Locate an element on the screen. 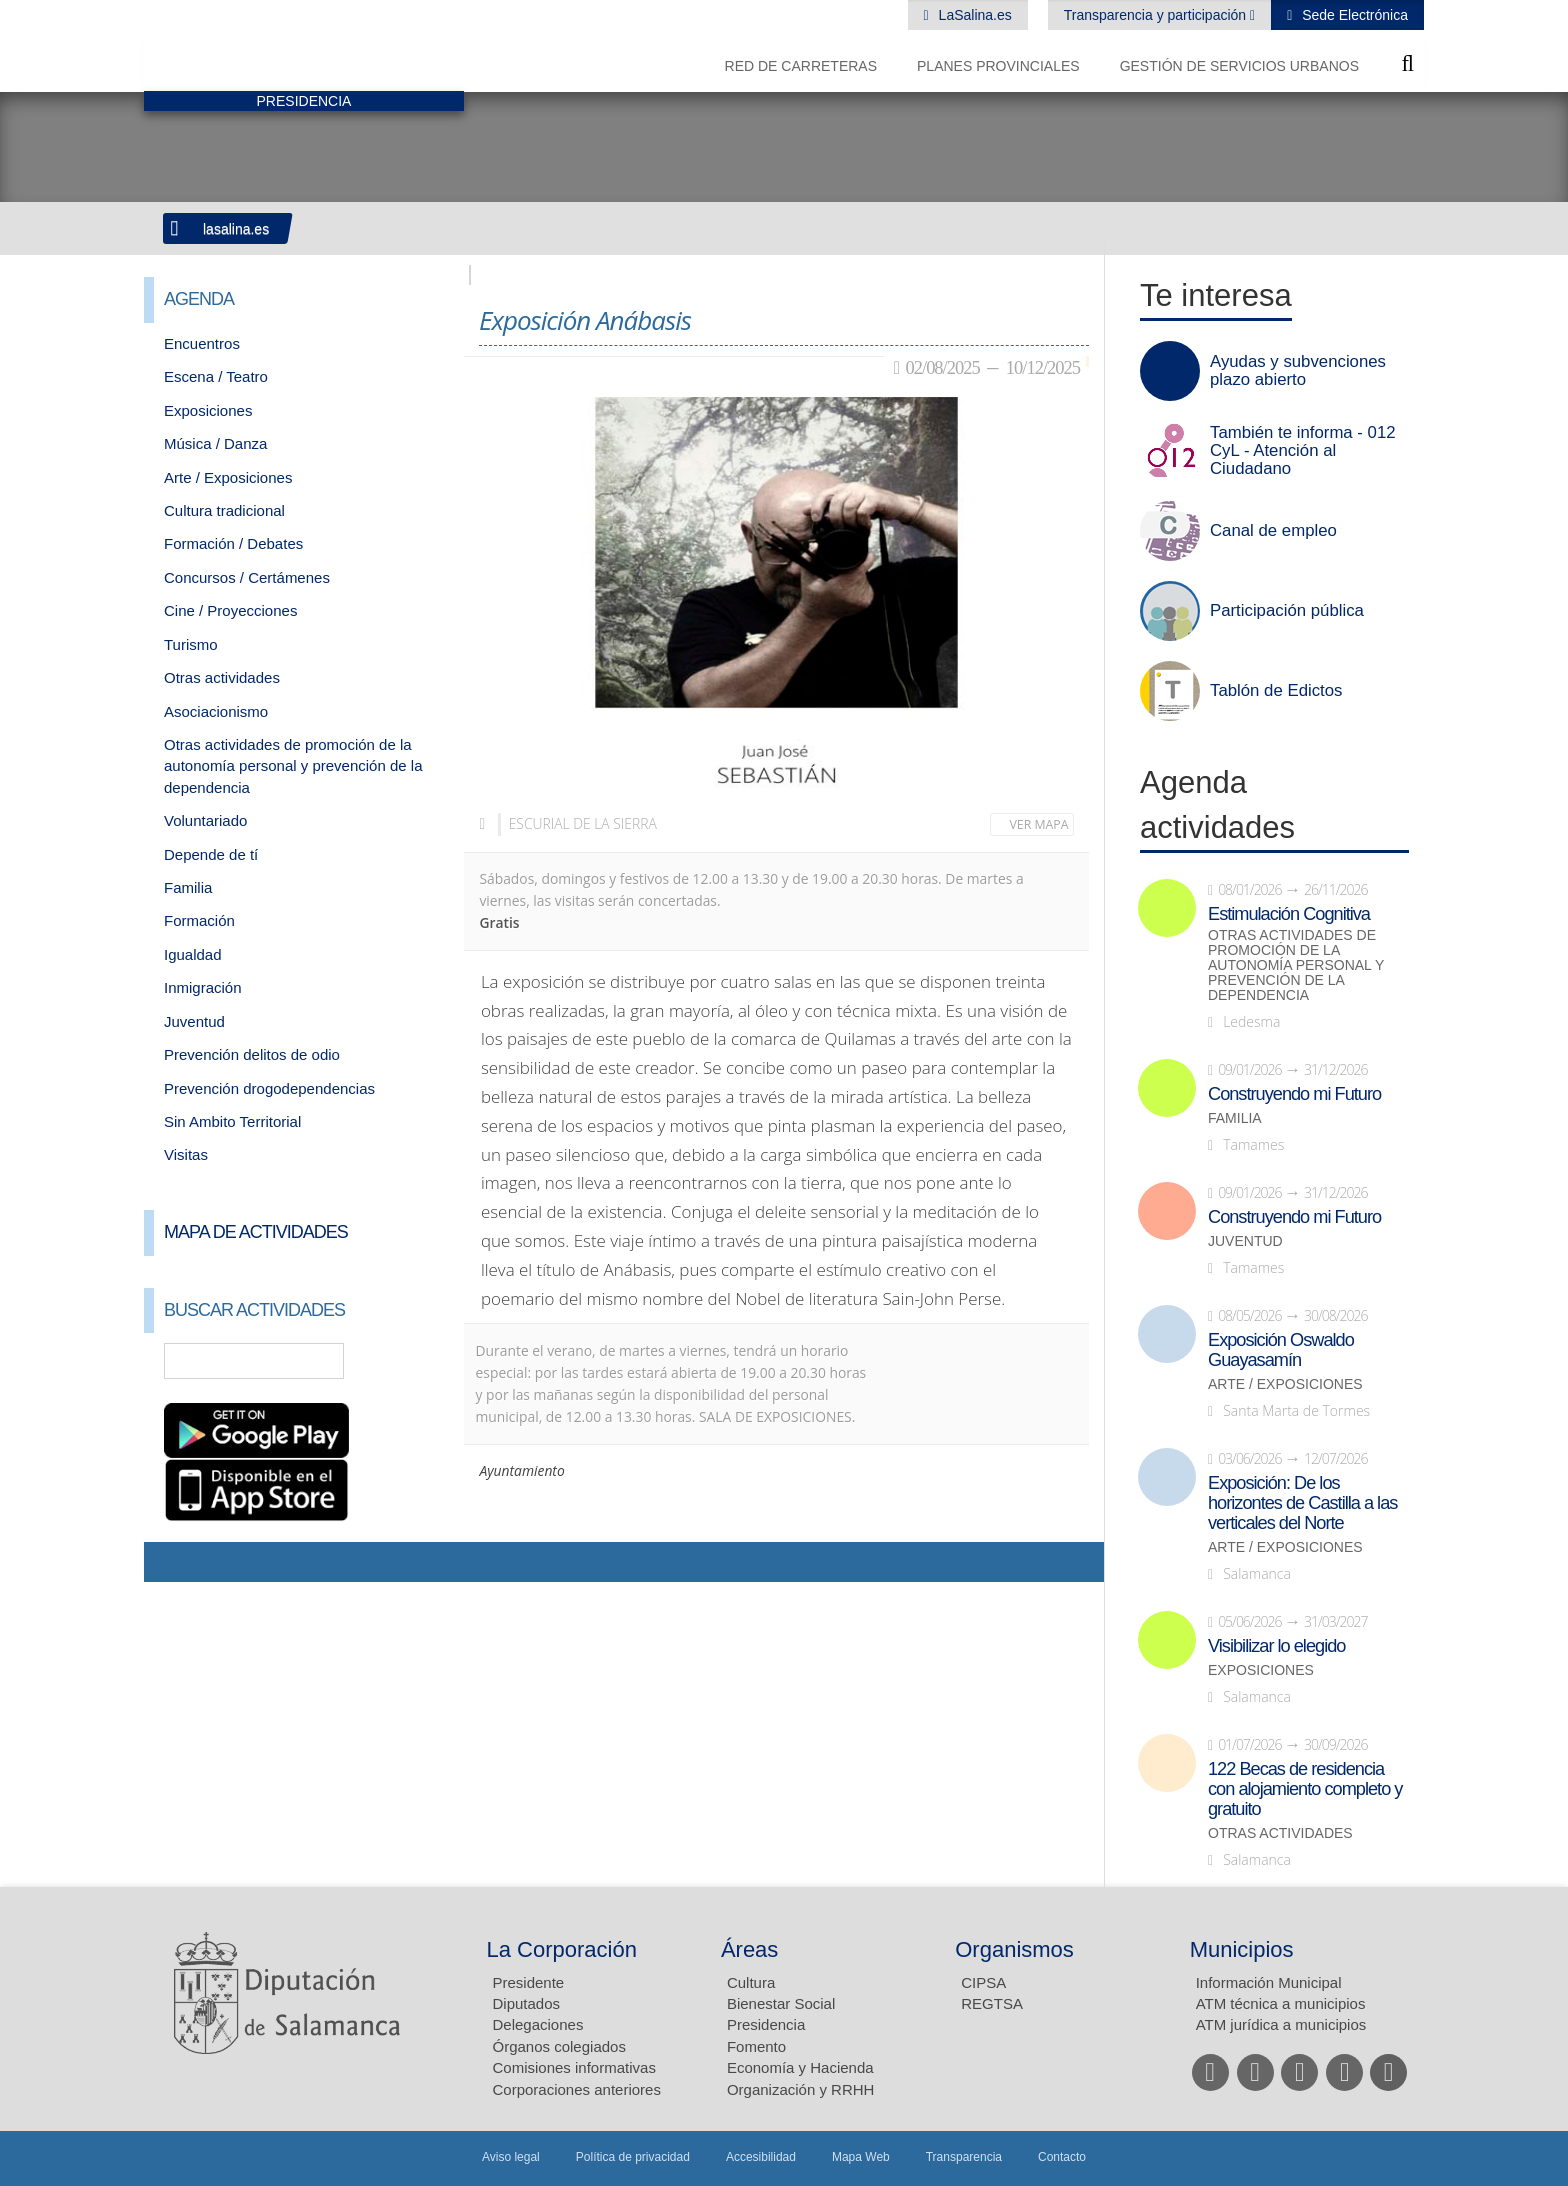 Image resolution: width=1568 pixels, height=2186 pixels. Planes Provinciales is located at coordinates (998, 66).